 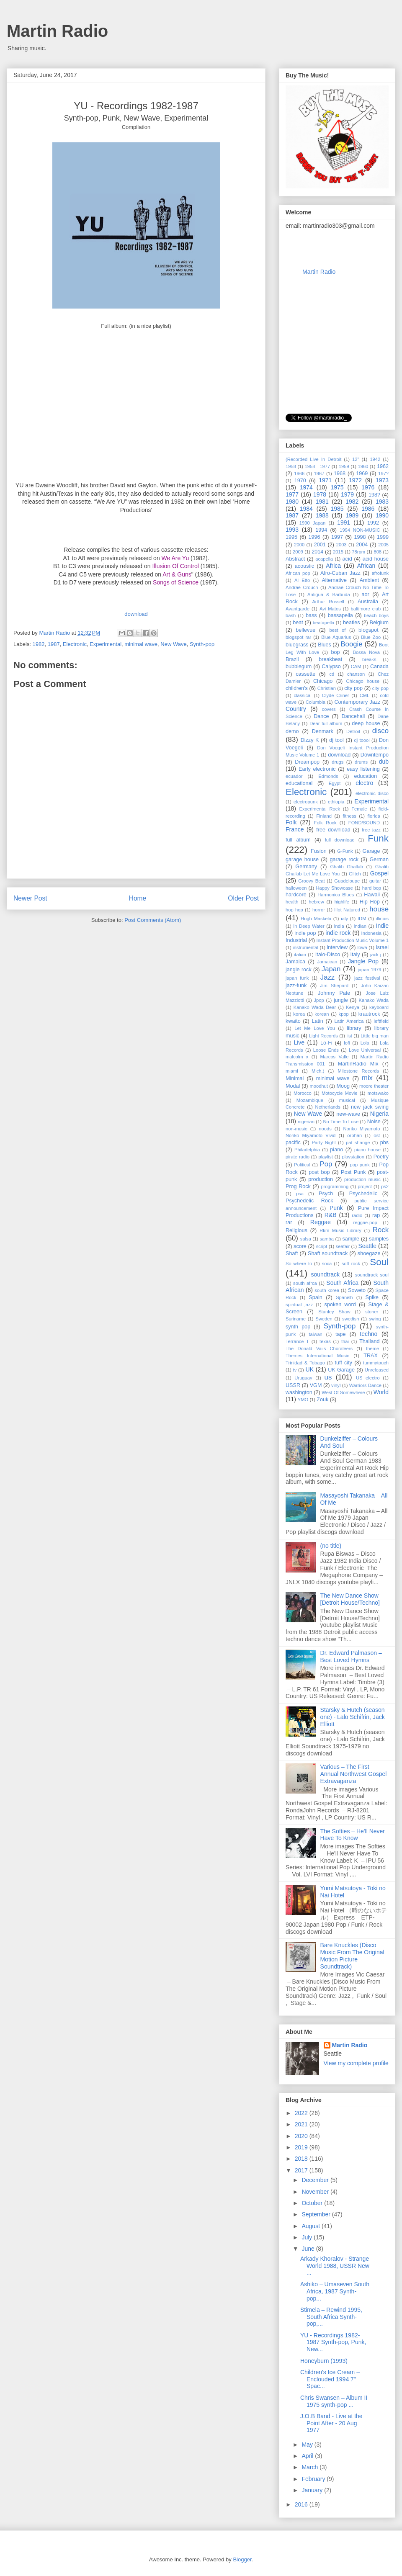 What do you see at coordinates (363, 769) in the screenshot?
I see `easy listening` at bounding box center [363, 769].